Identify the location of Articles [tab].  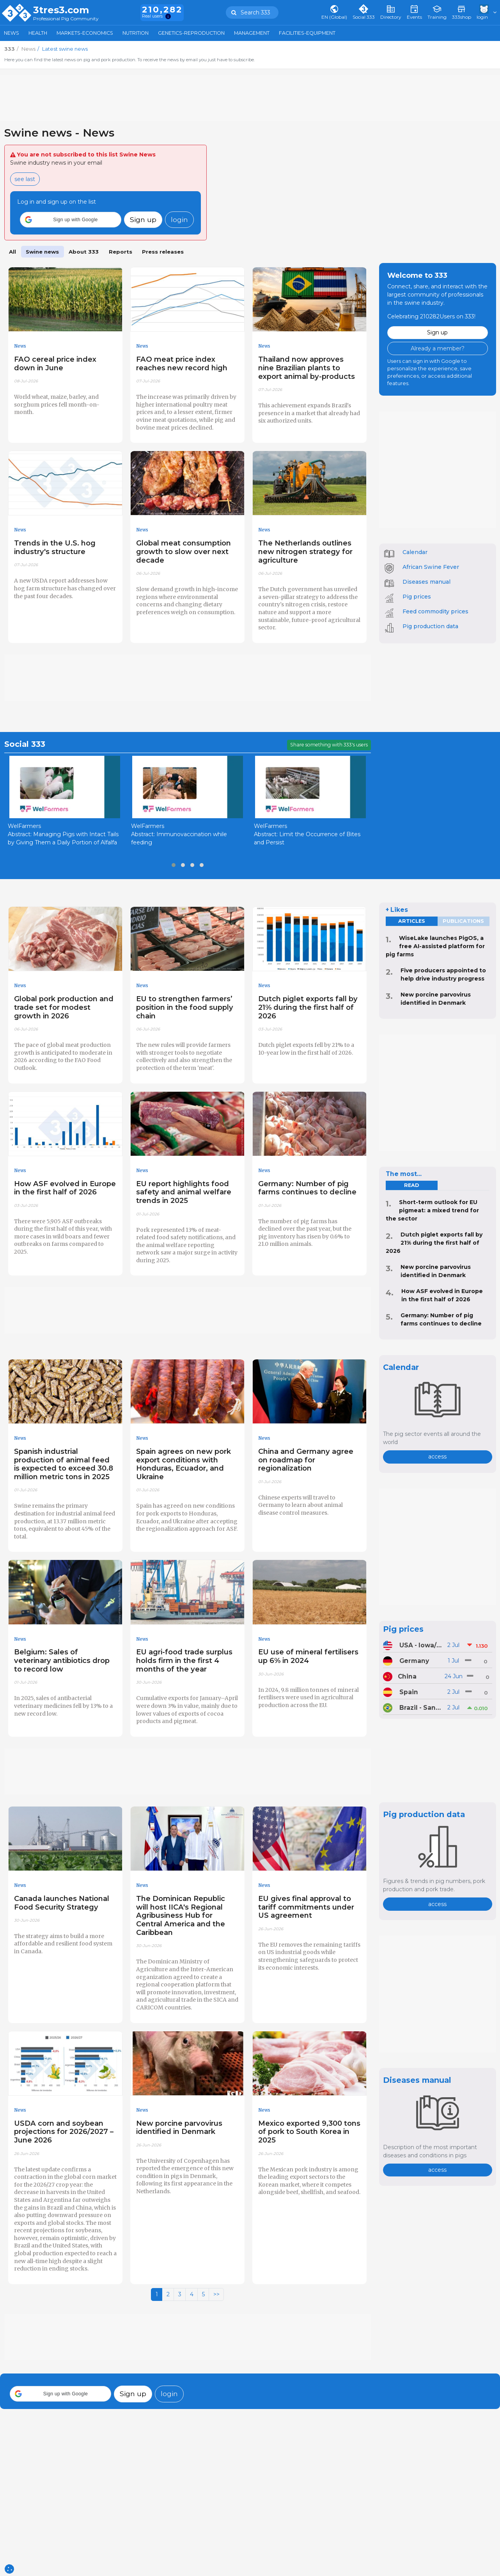
(411, 921).